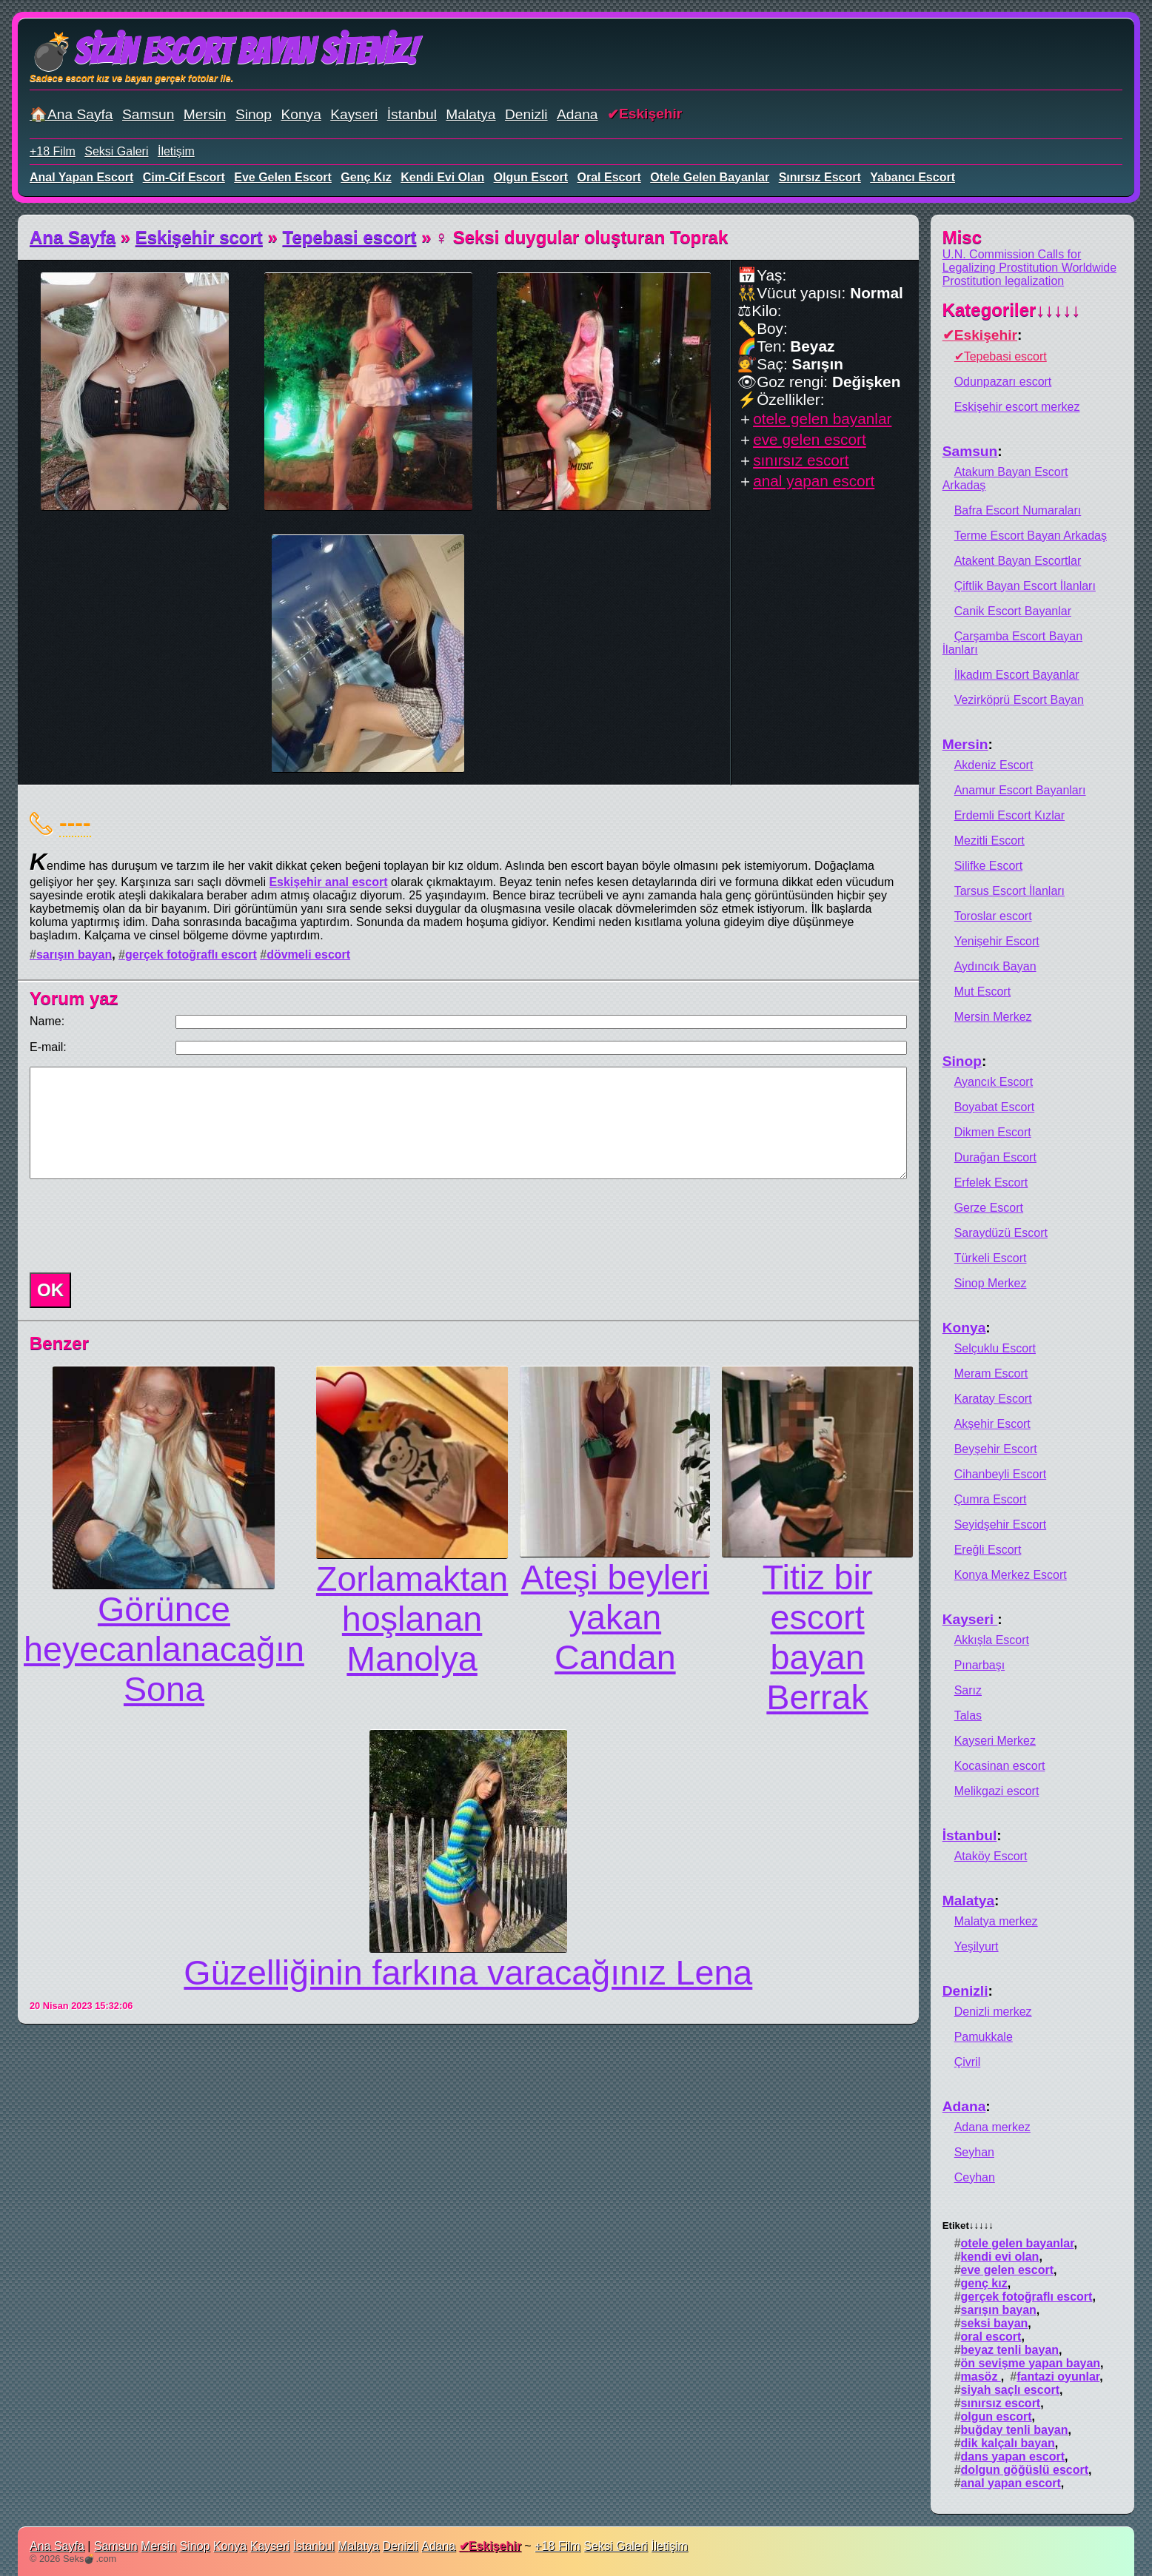  Describe the element at coordinates (818, 1637) in the screenshot. I see `Titiz bir escort bayan Berrak` at that location.